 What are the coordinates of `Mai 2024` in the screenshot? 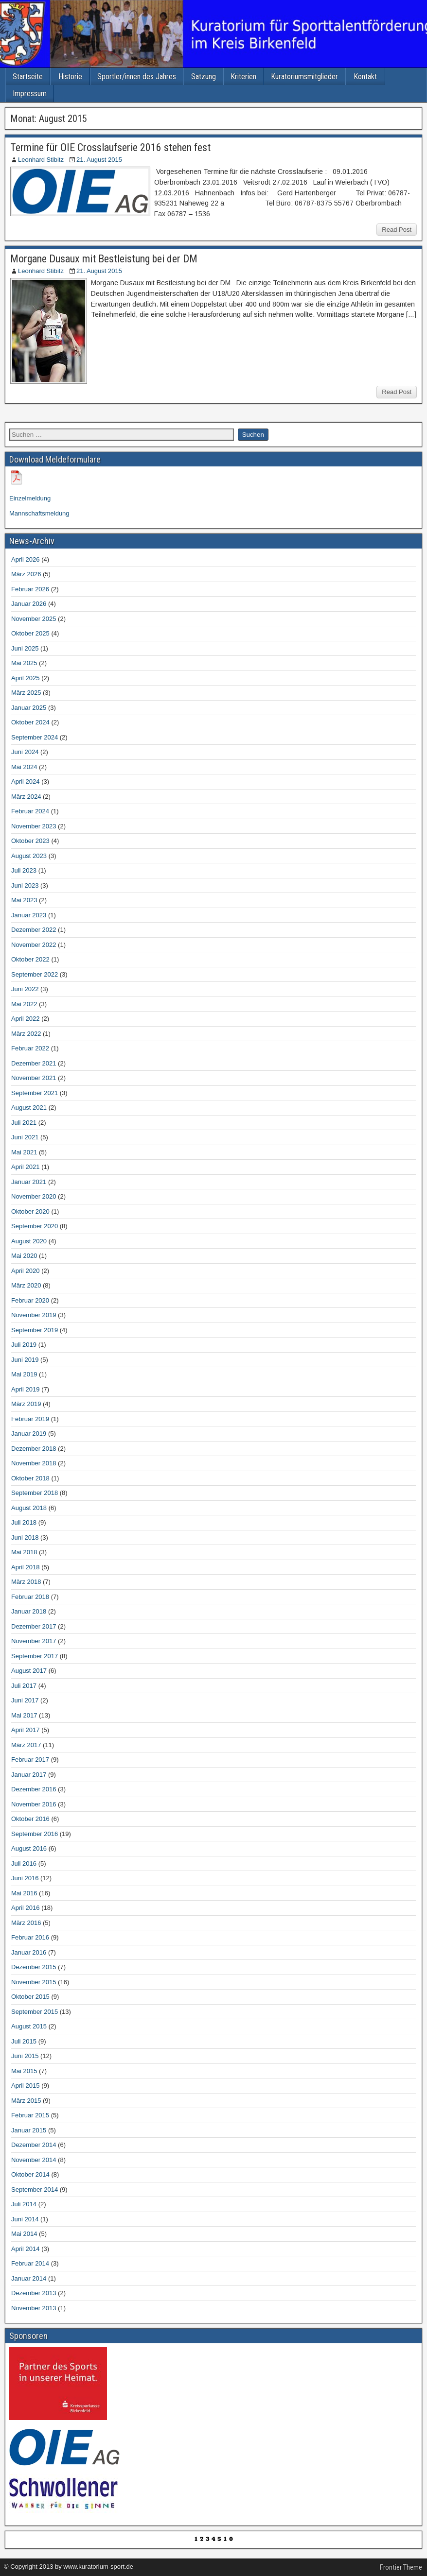 It's located at (24, 767).